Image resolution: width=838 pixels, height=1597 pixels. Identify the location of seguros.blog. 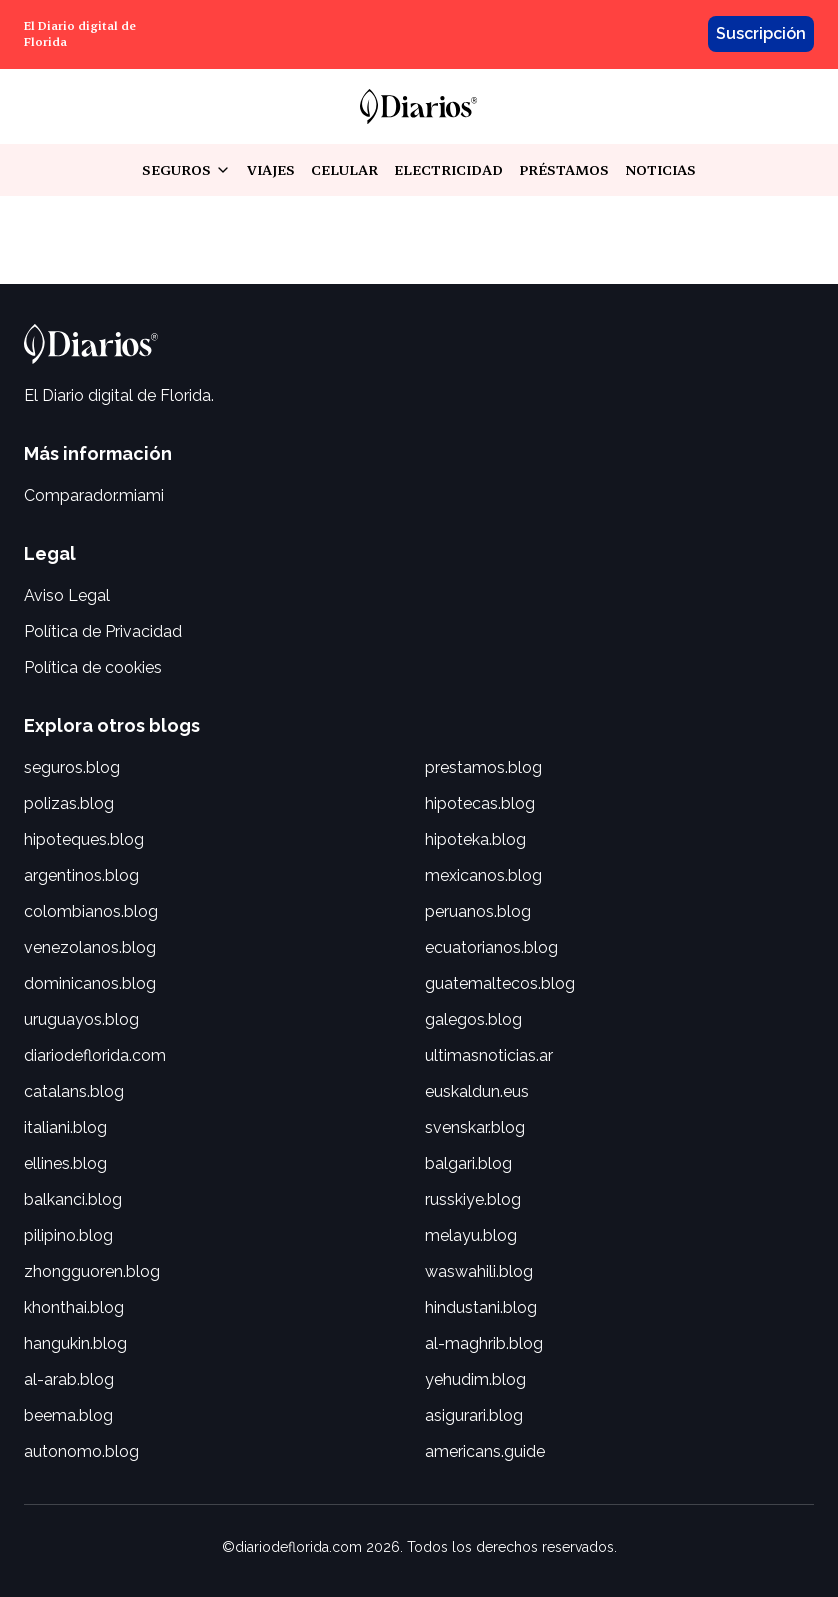
(72, 767).